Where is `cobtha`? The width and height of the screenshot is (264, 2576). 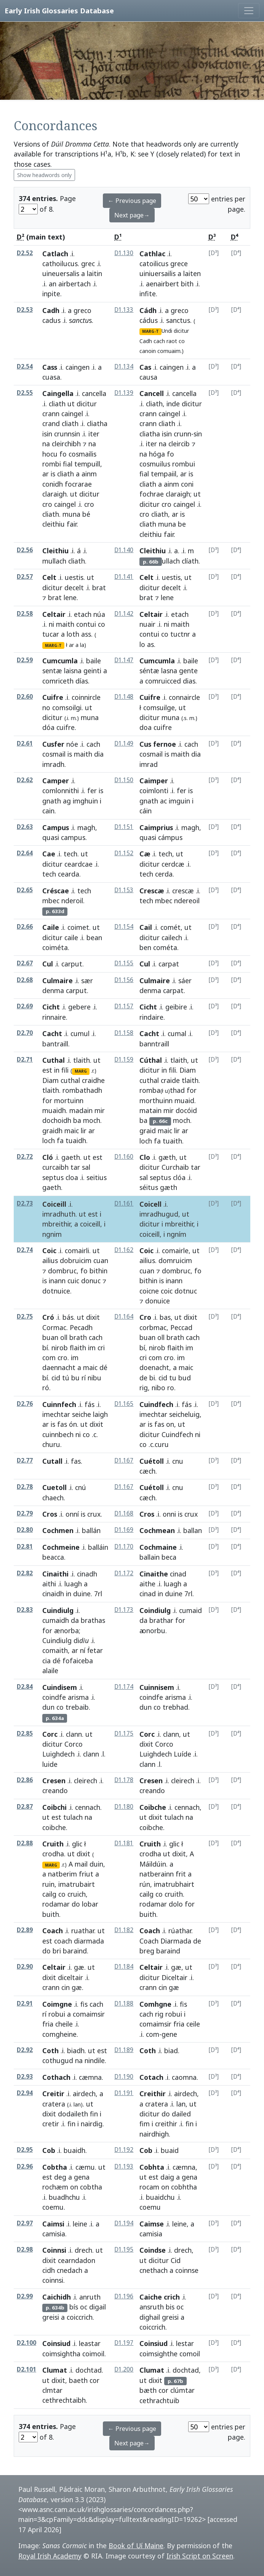 cobtha is located at coordinates (91, 2186).